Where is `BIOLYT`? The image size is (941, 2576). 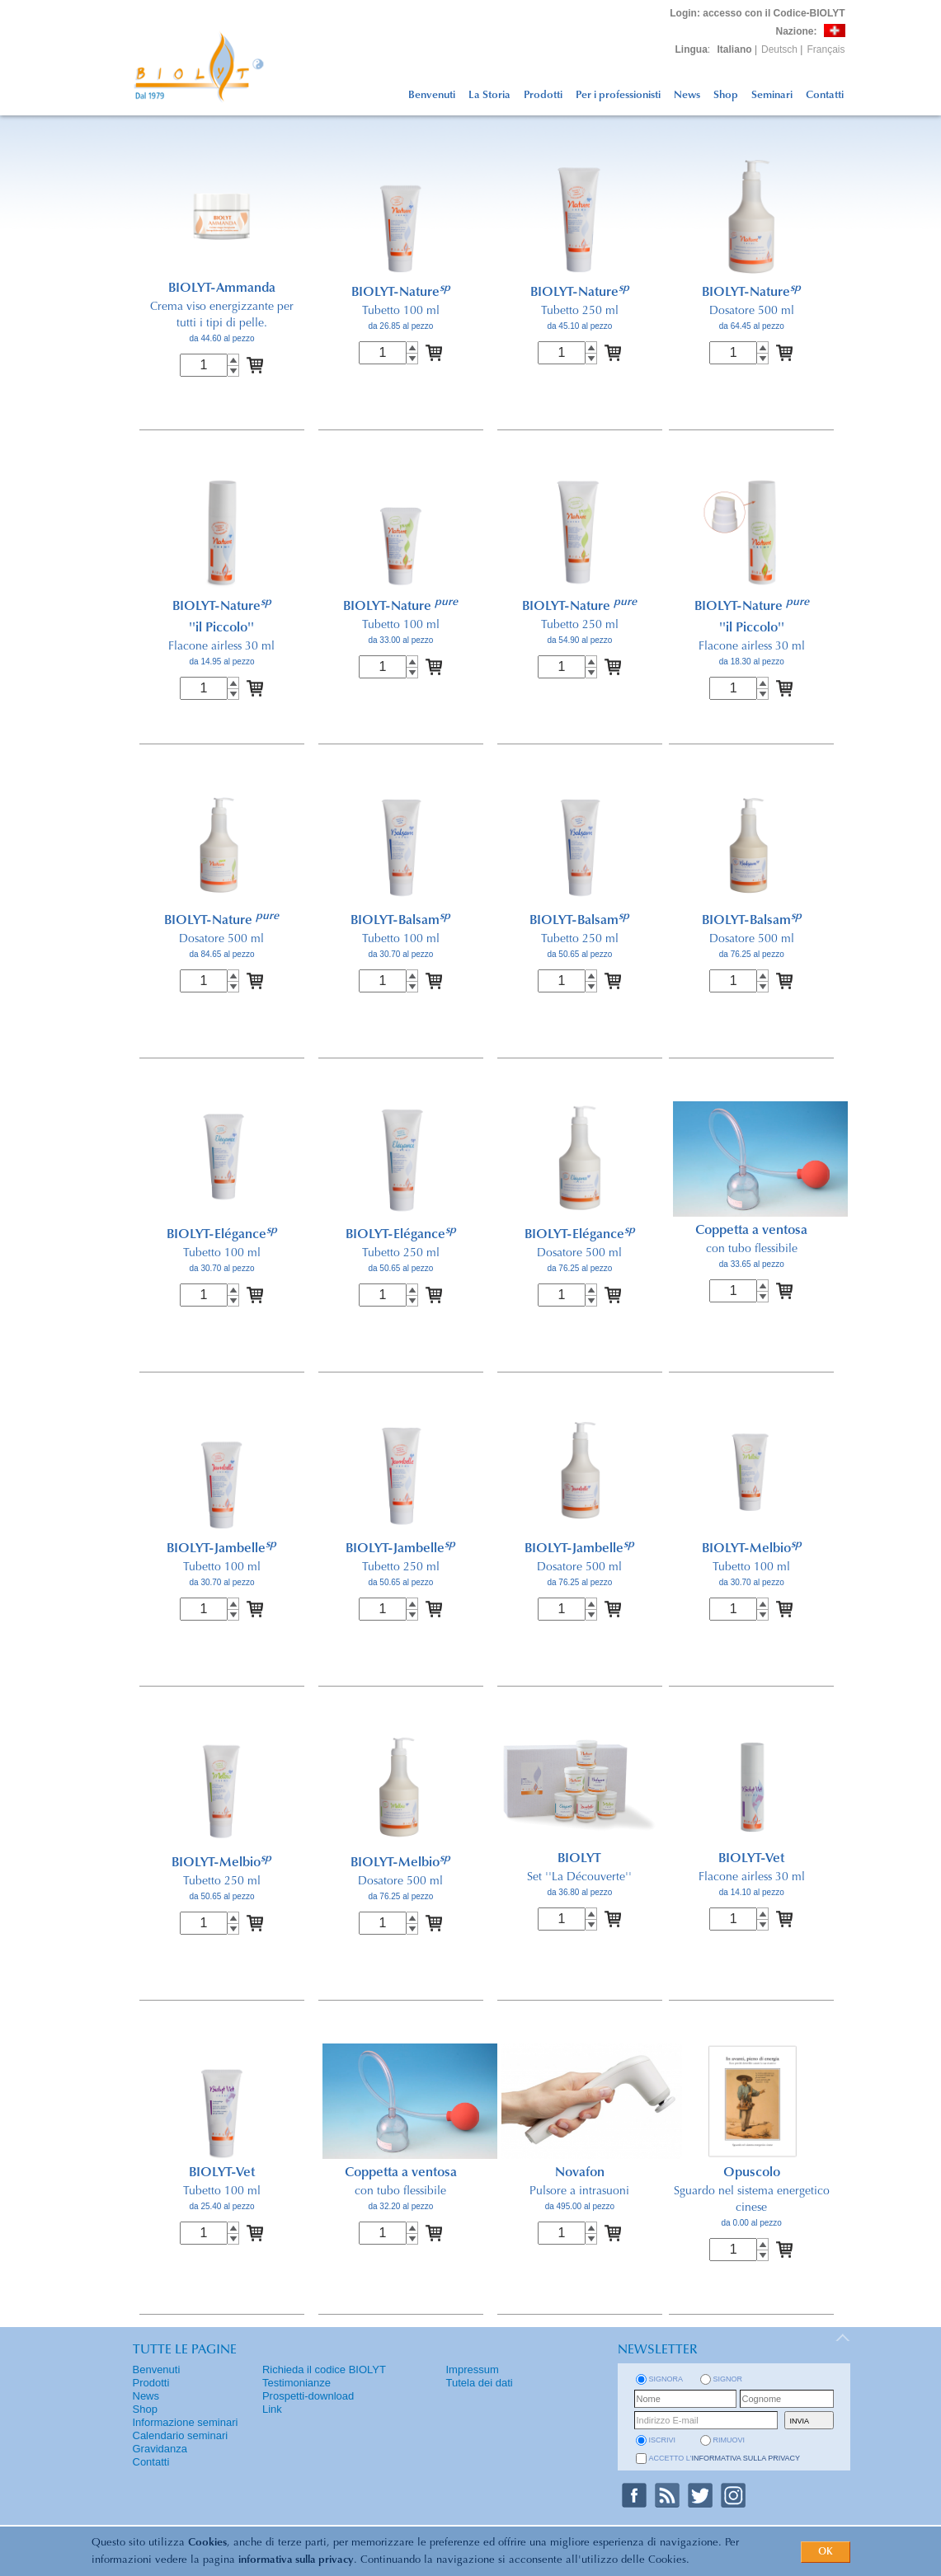
BIOLYT is located at coordinates (579, 1858).